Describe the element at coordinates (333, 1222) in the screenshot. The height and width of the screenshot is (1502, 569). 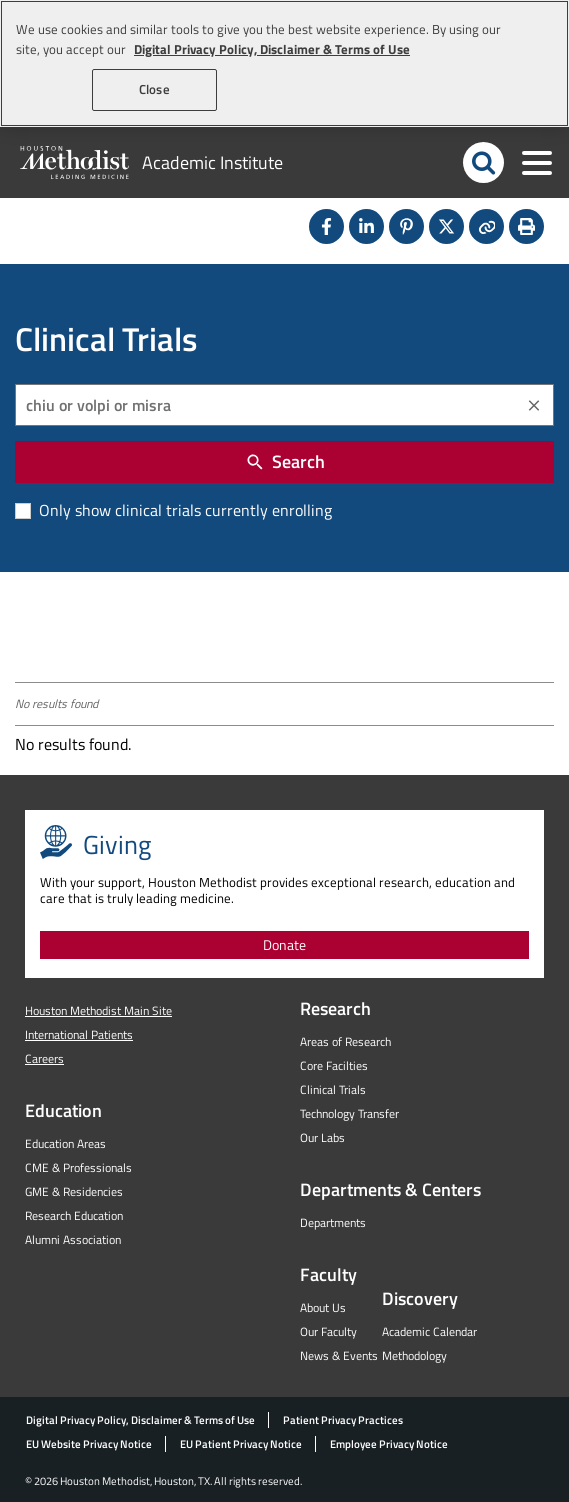
I see `Departments` at that location.